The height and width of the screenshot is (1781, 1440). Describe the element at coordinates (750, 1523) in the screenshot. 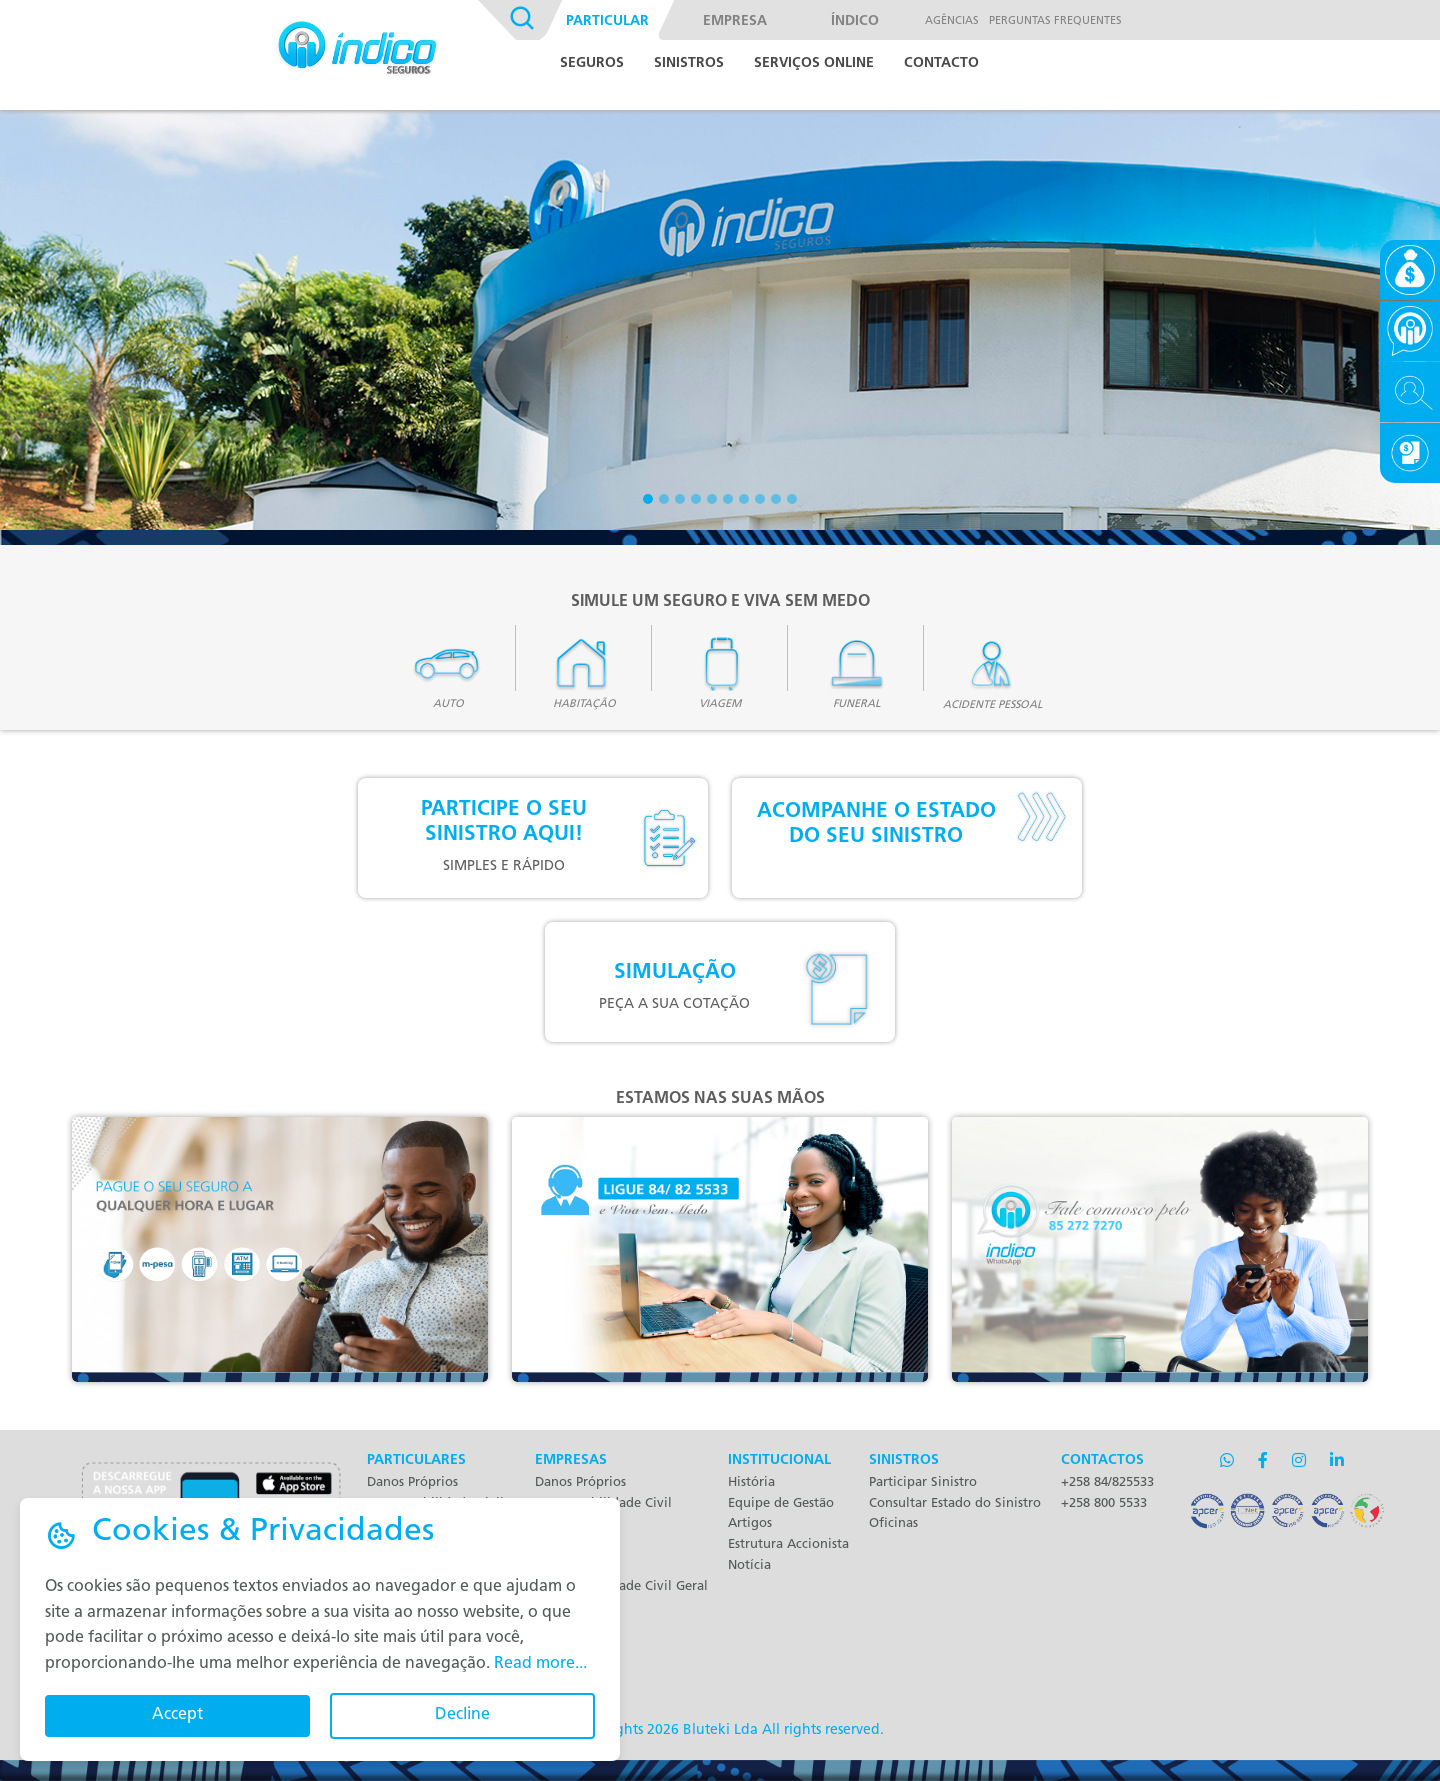

I see `Artigos` at that location.